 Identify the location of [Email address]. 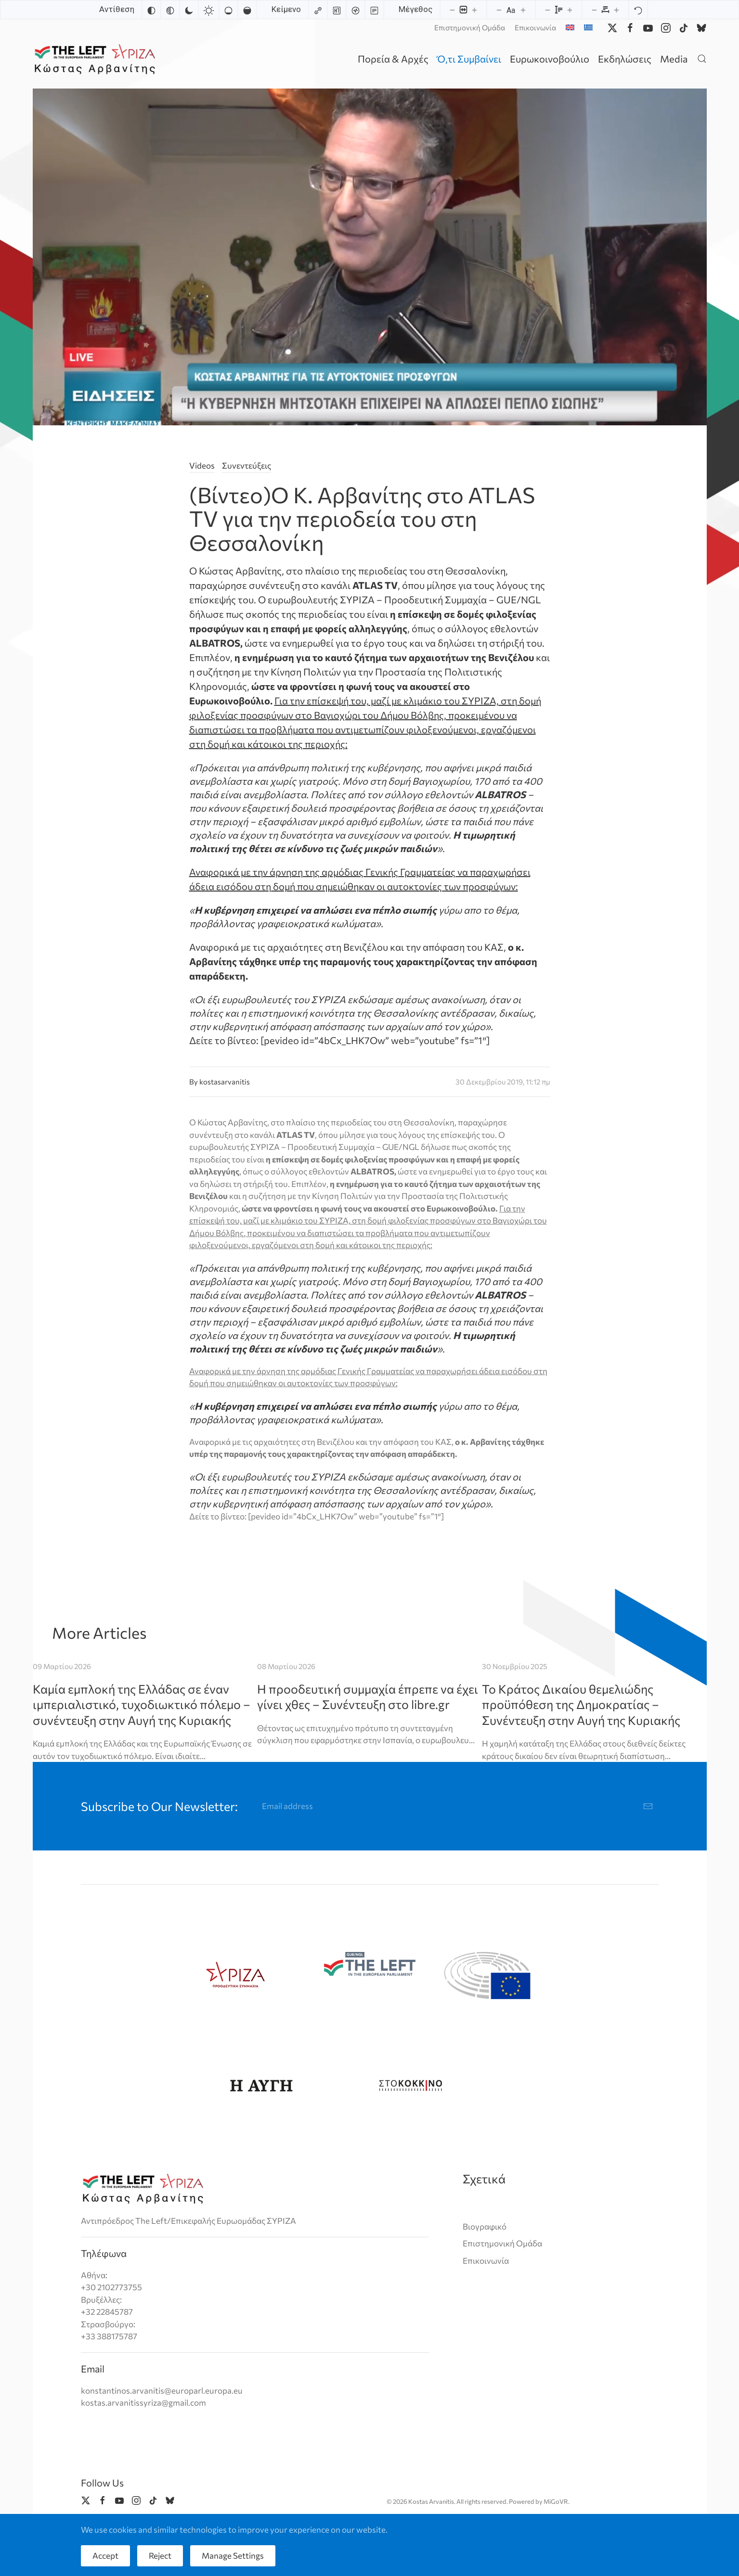
(457, 1806).